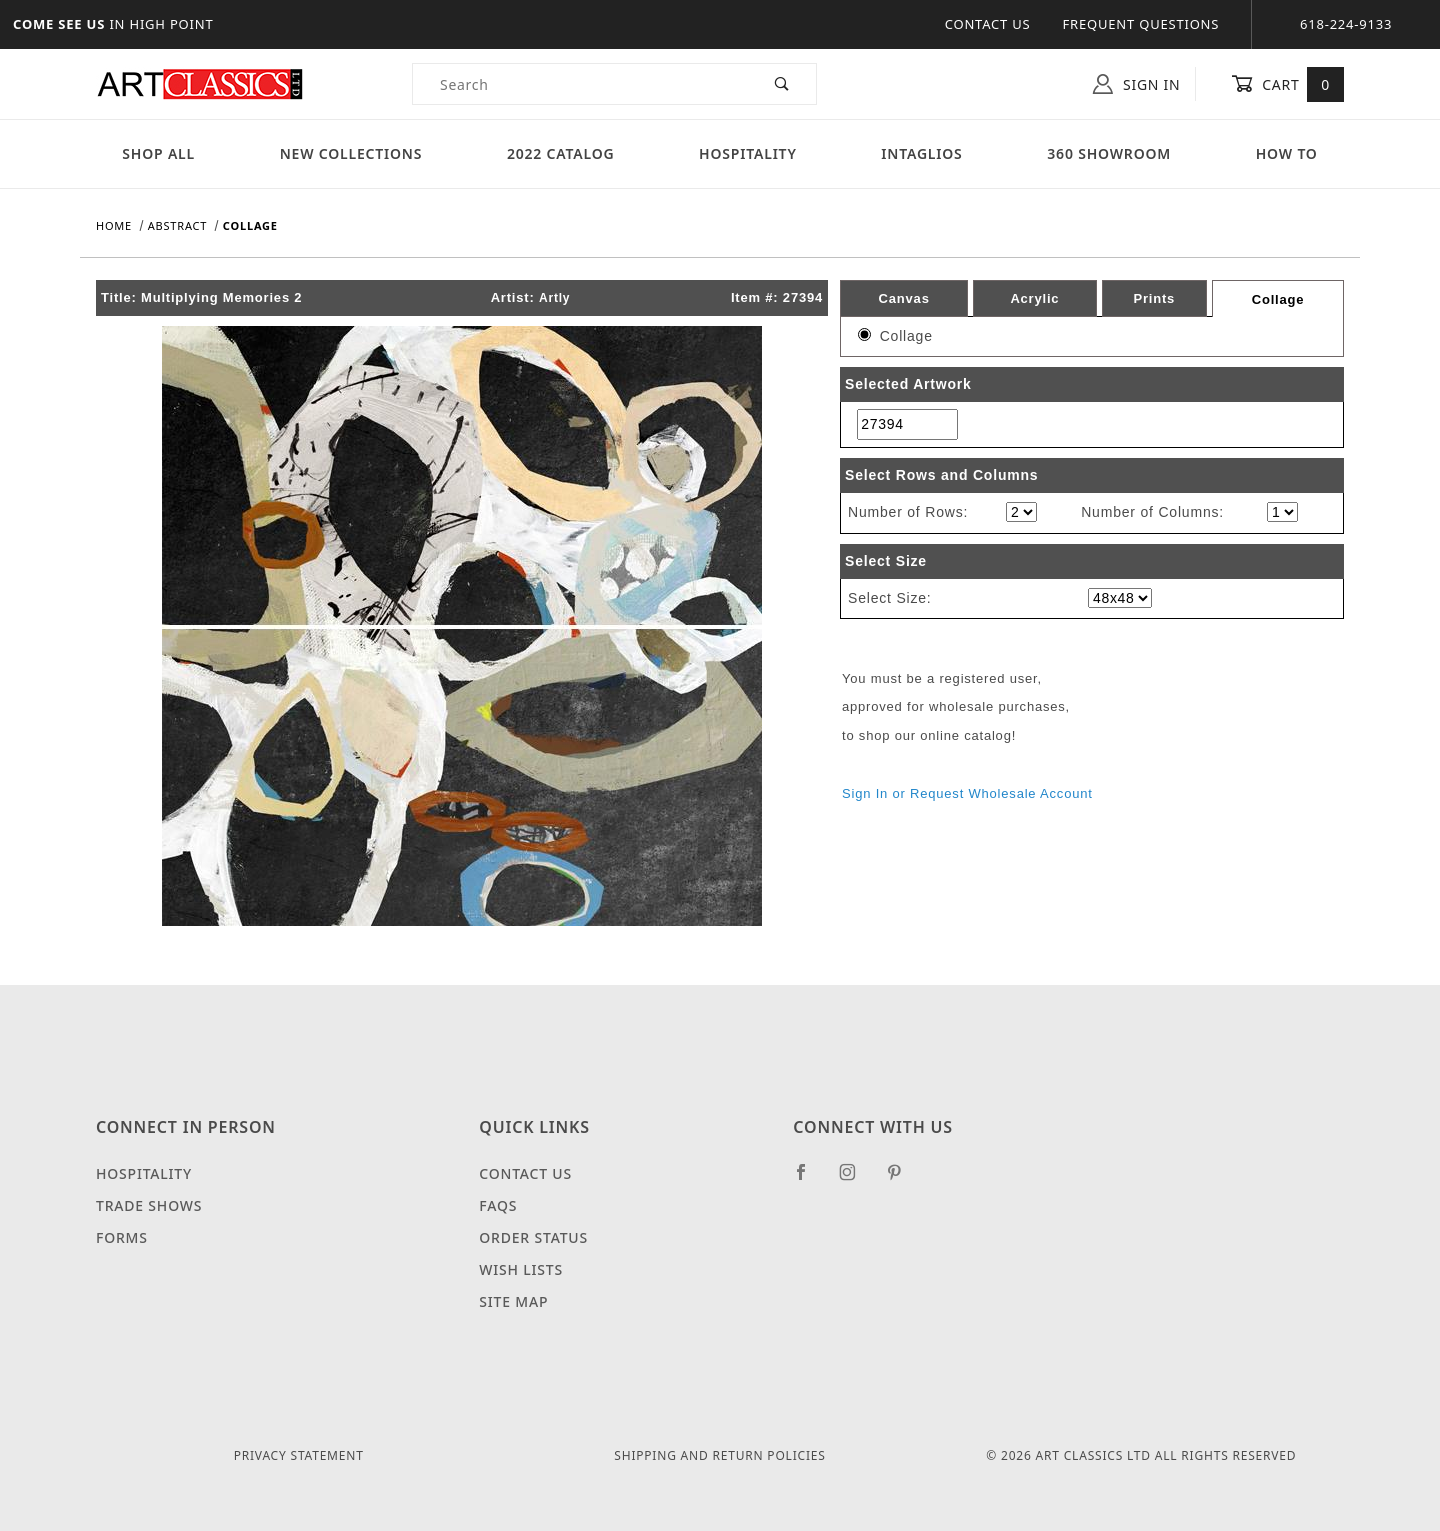  What do you see at coordinates (1109, 153) in the screenshot?
I see `360 Showroom` at bounding box center [1109, 153].